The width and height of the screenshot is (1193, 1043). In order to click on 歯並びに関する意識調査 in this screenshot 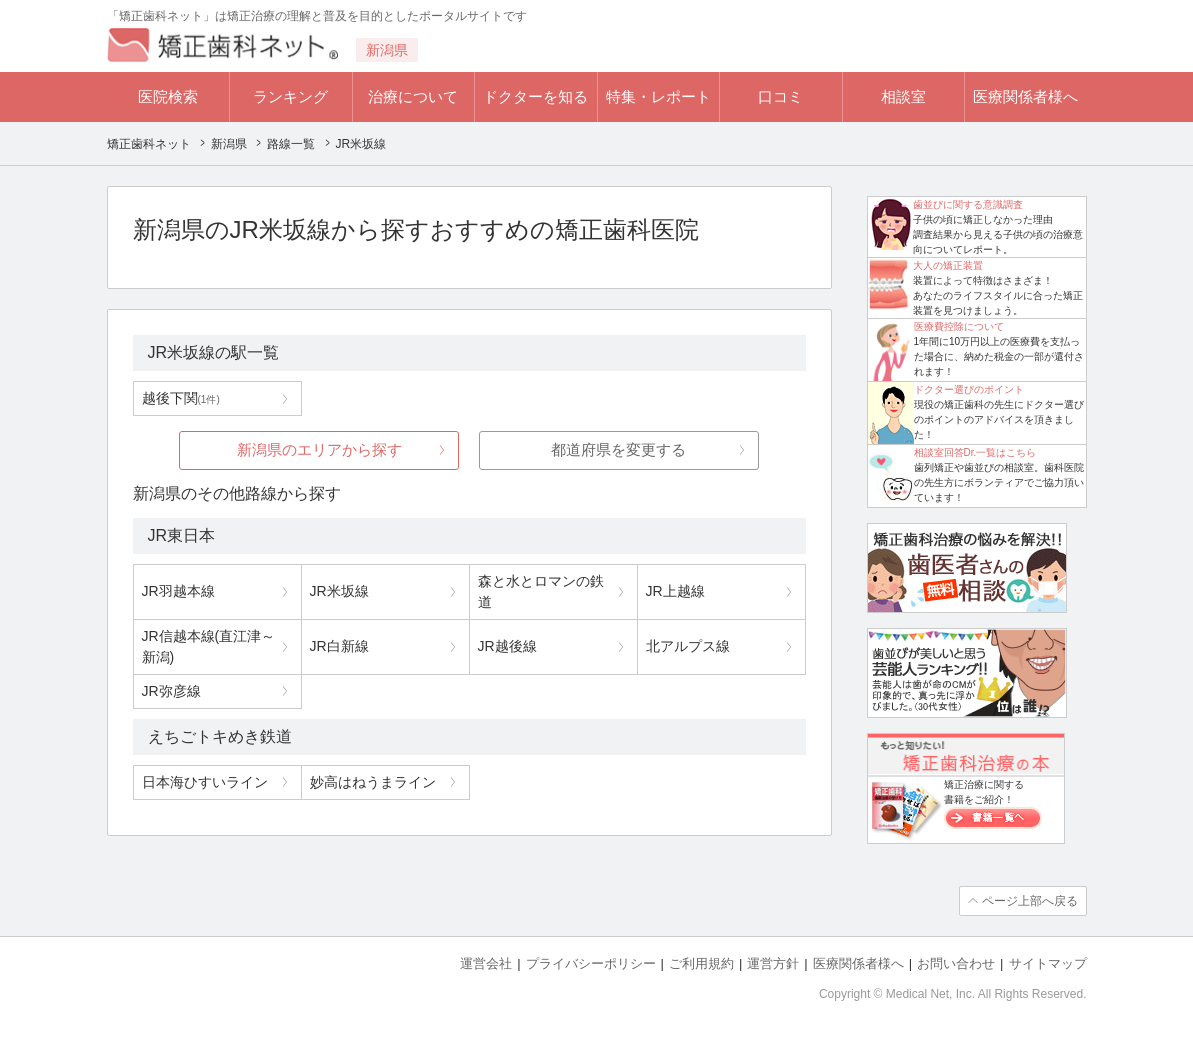, I will do `click(968, 204)`.